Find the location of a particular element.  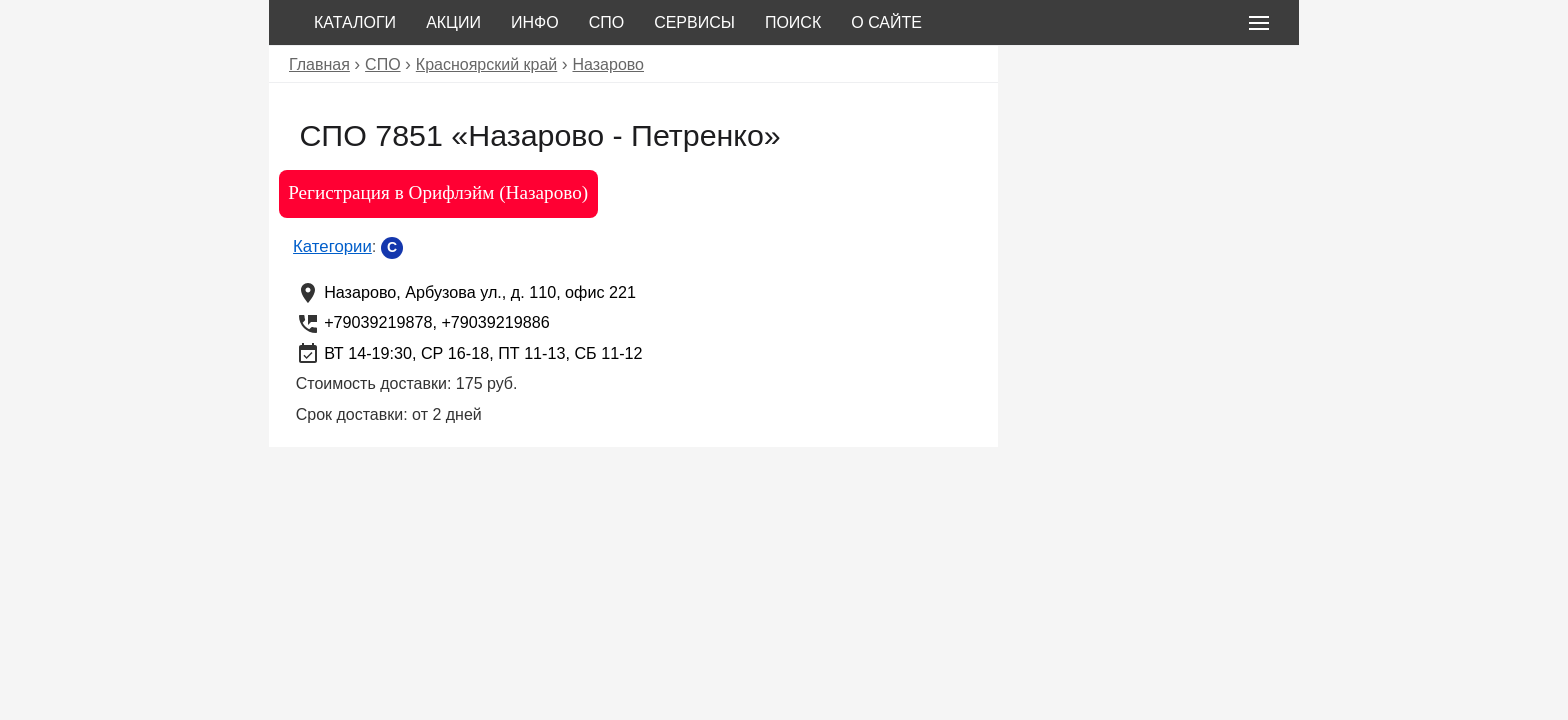

Каталоги is located at coordinates (355, 22).